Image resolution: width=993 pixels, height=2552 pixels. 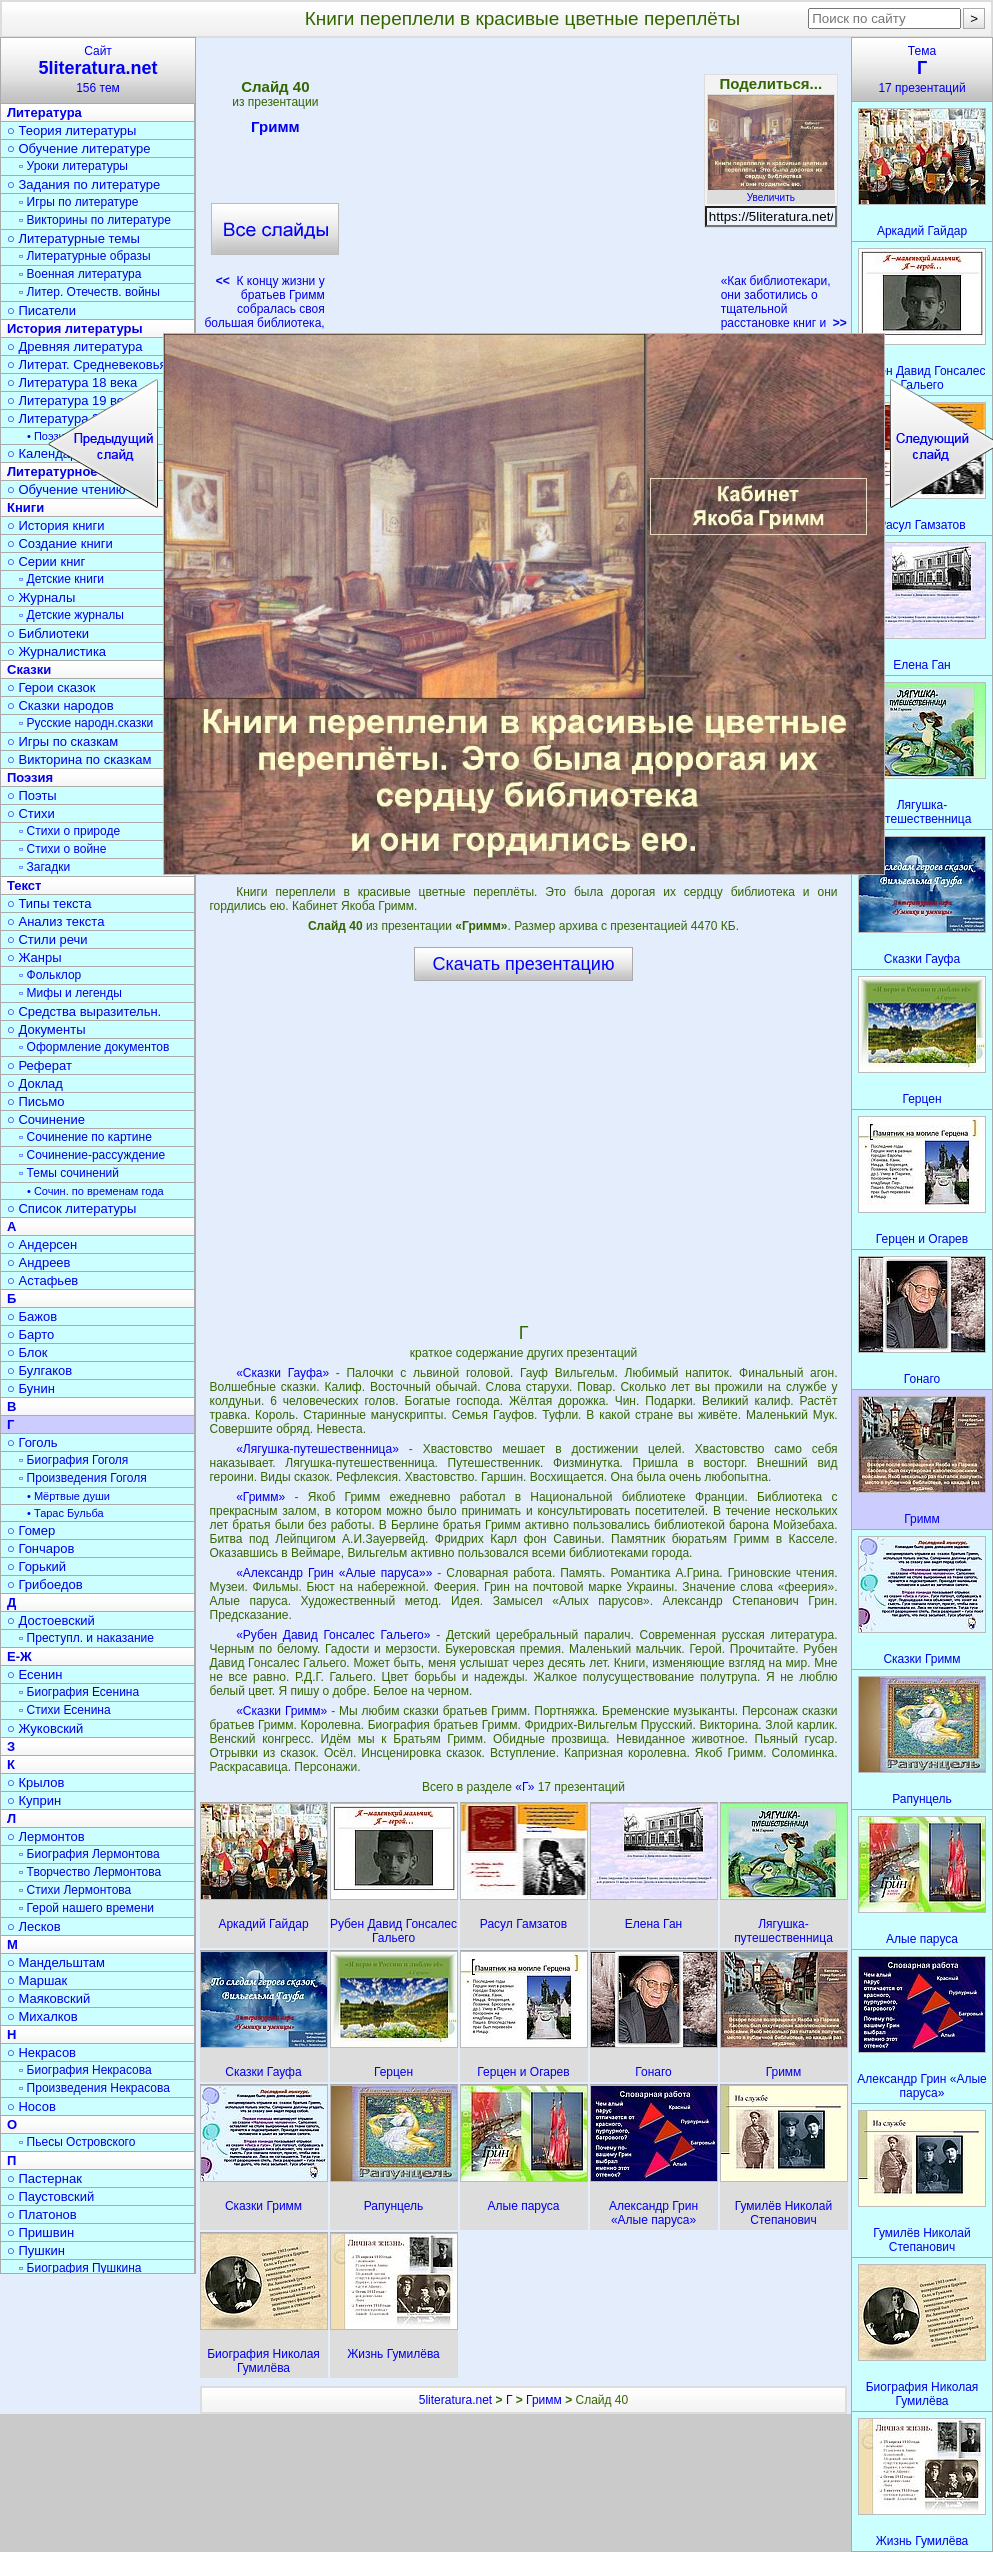 What do you see at coordinates (87, 364) in the screenshot?
I see `○ Литерат. Средневековья` at bounding box center [87, 364].